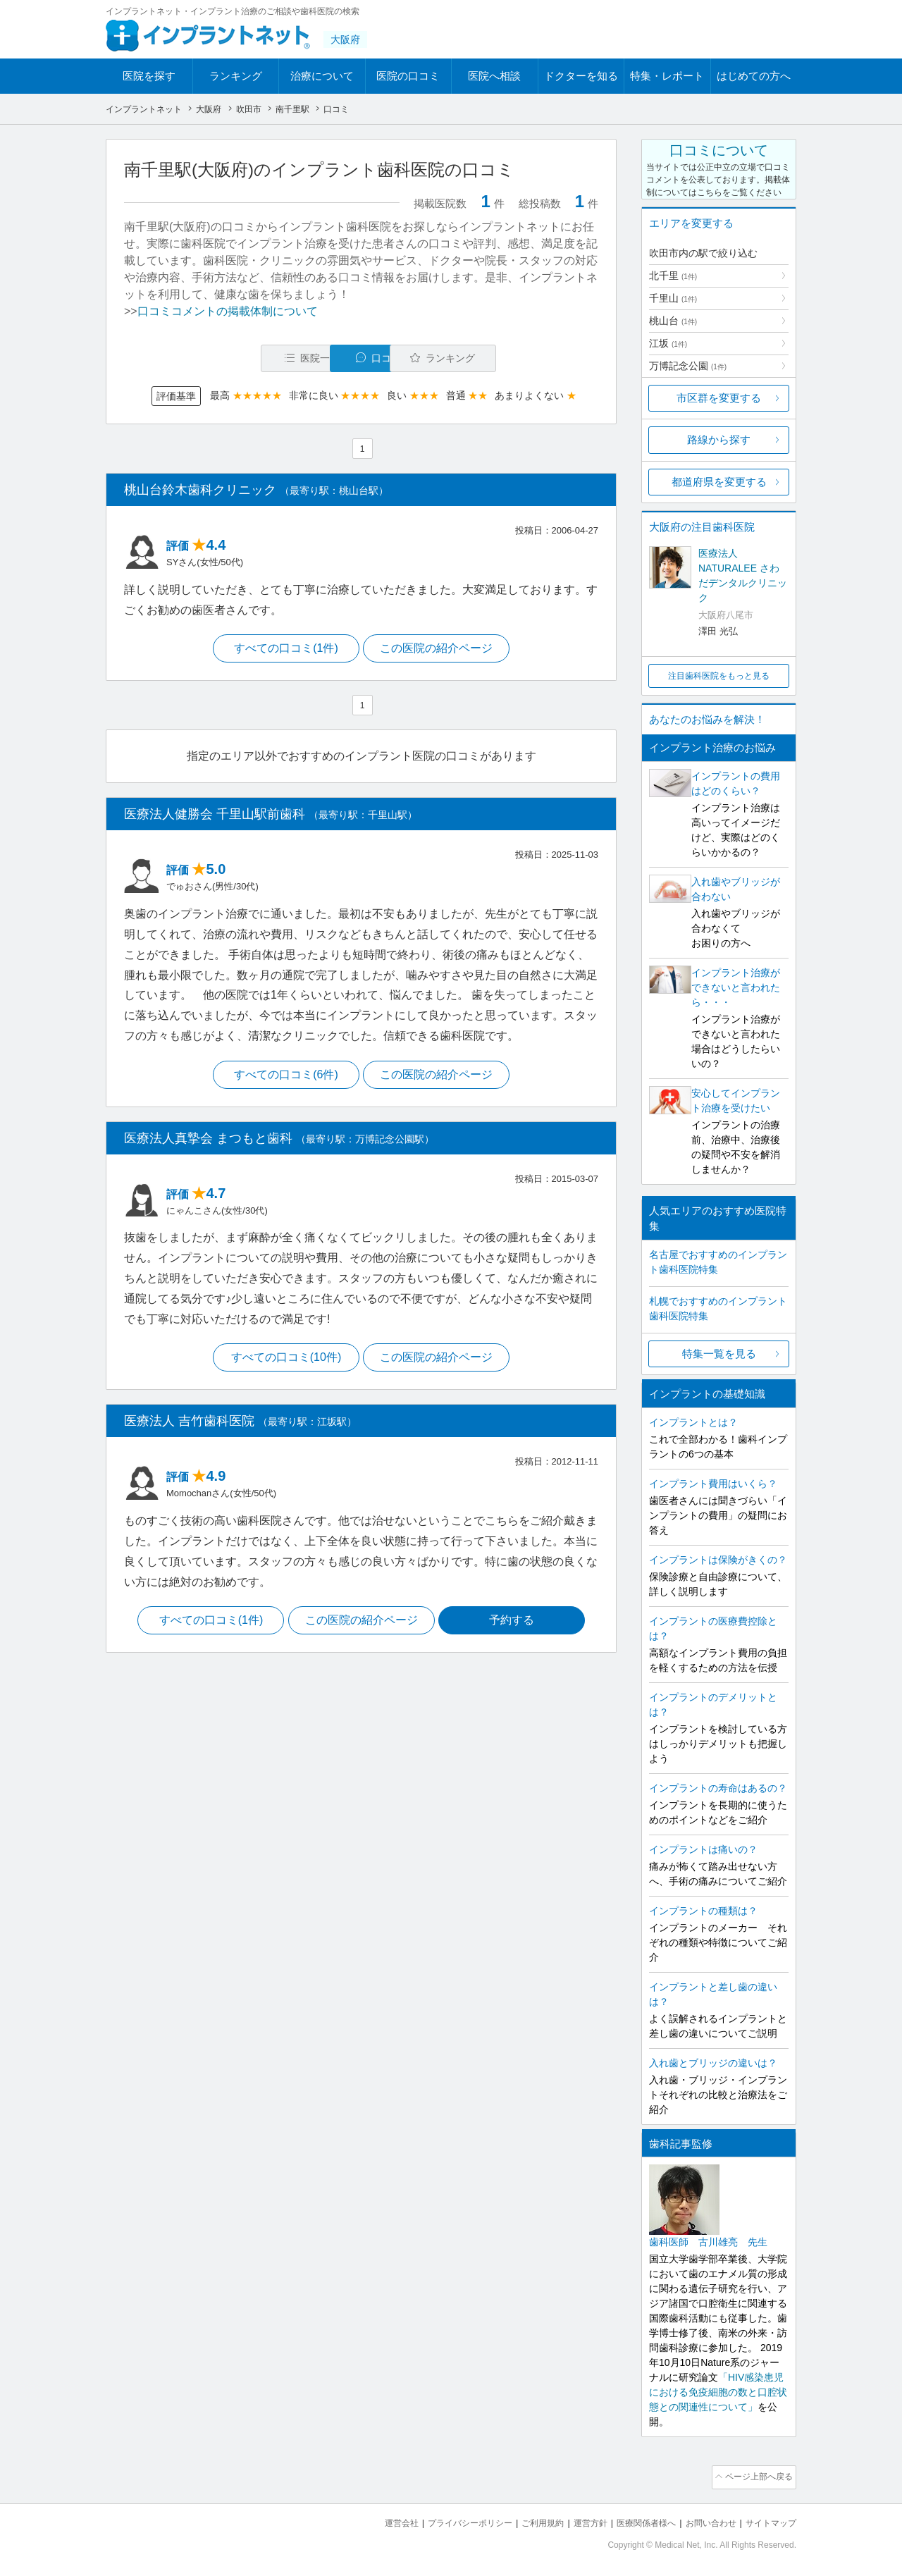 The width and height of the screenshot is (902, 2576). I want to click on 「HIV感染患児における免疫細胞の数と口腔状態との関連性について」, so click(718, 2392).